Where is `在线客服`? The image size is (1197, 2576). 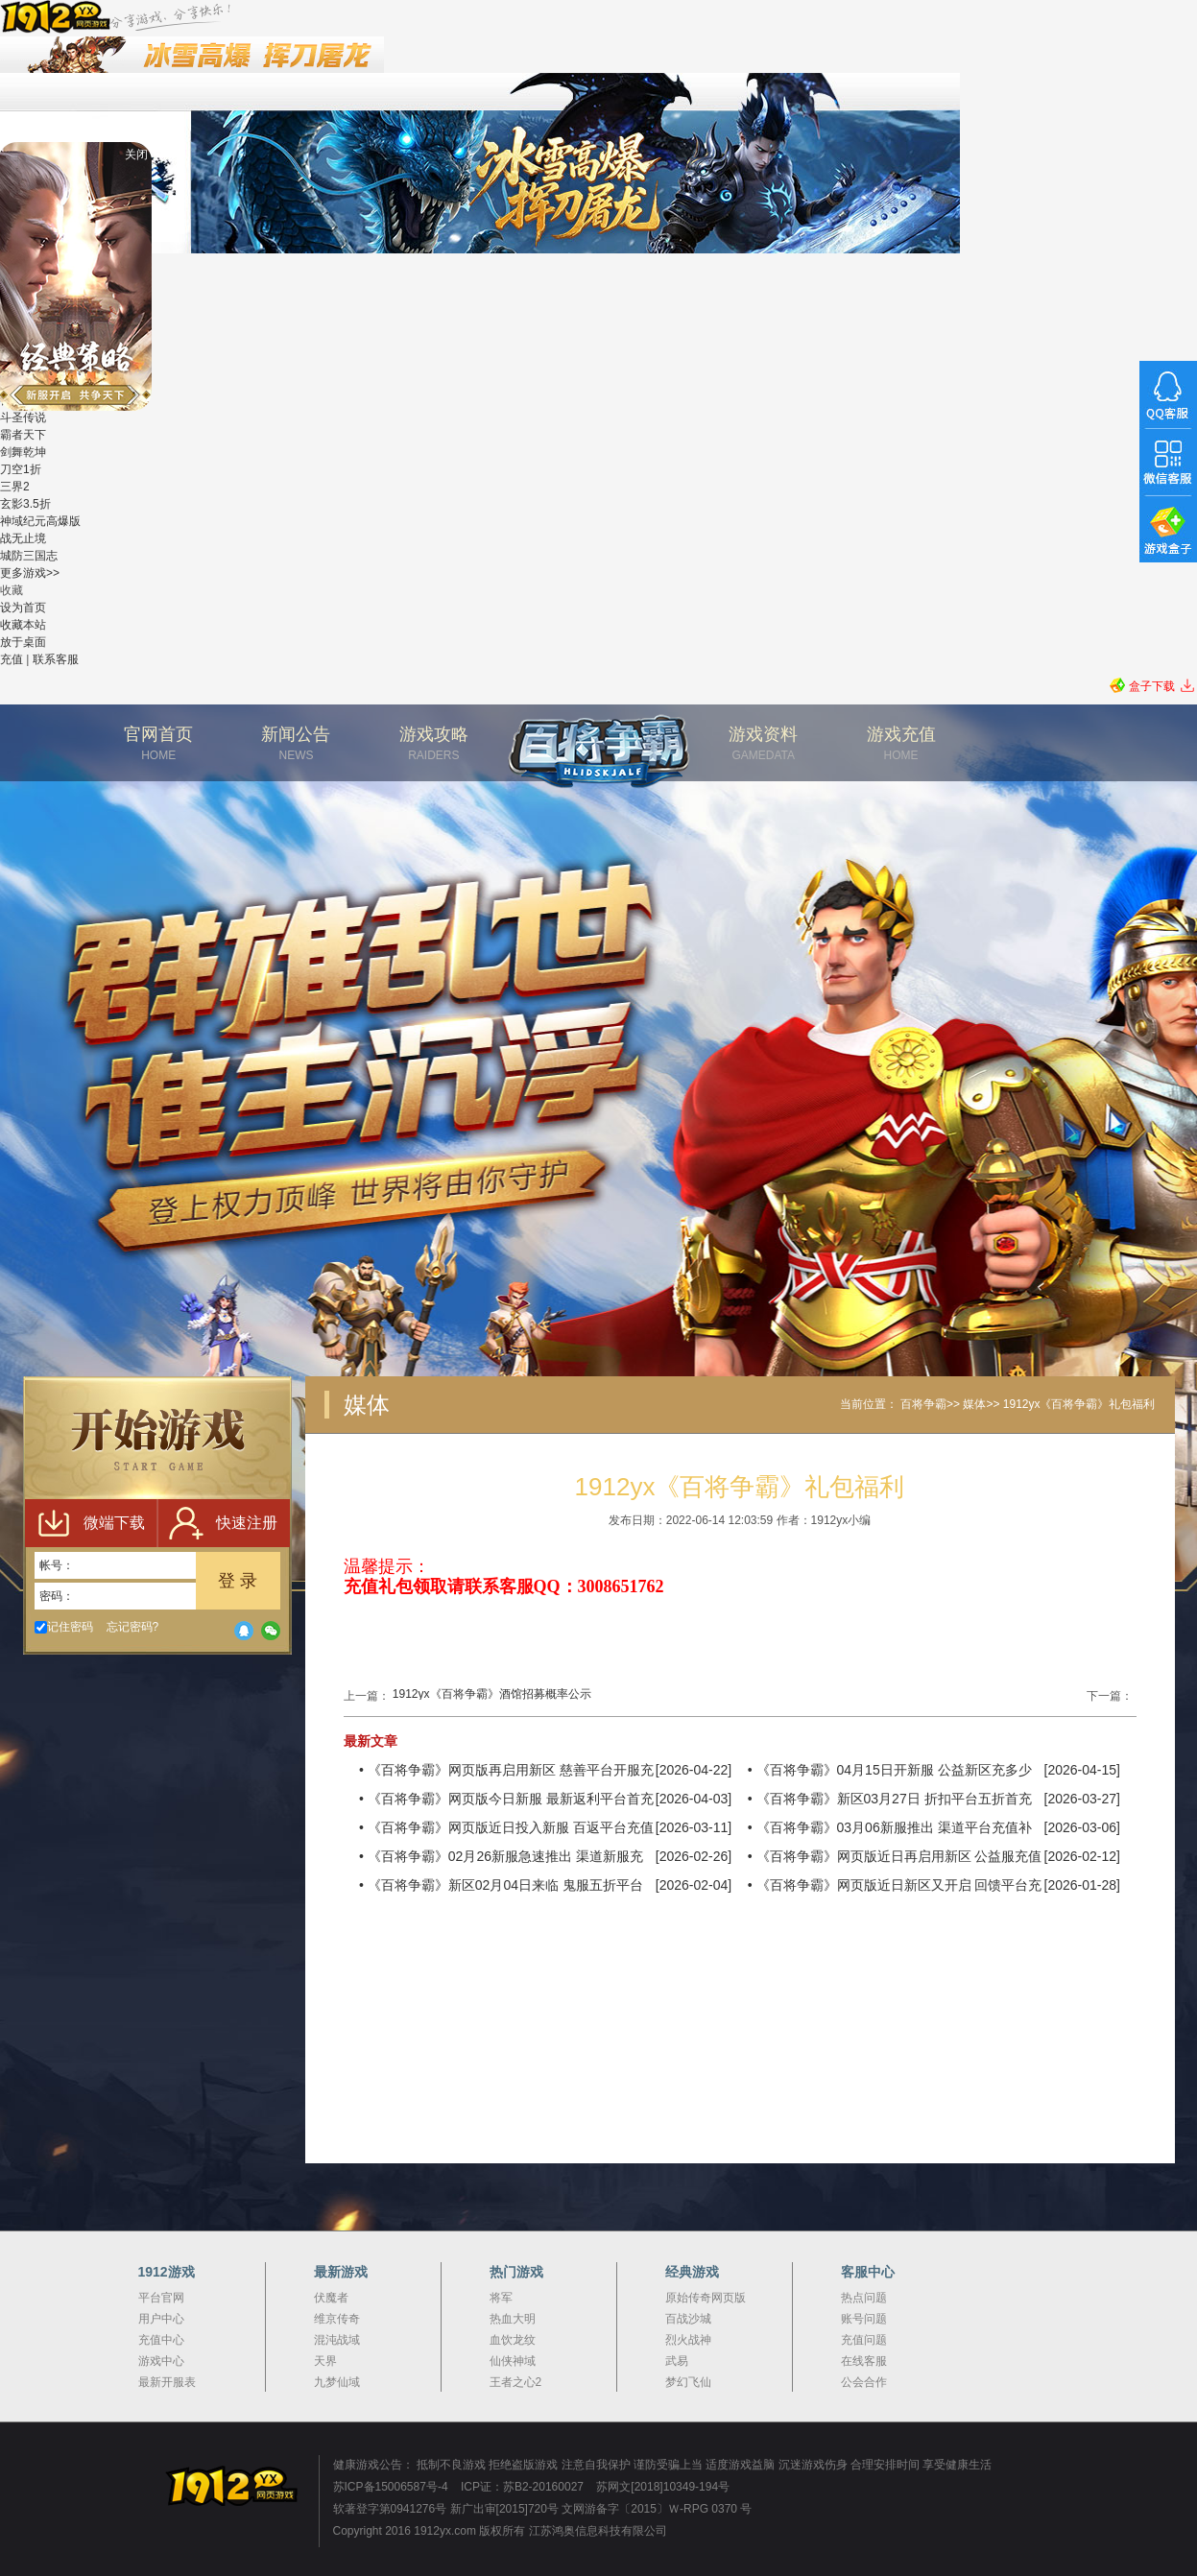
在线客服 is located at coordinates (864, 2361).